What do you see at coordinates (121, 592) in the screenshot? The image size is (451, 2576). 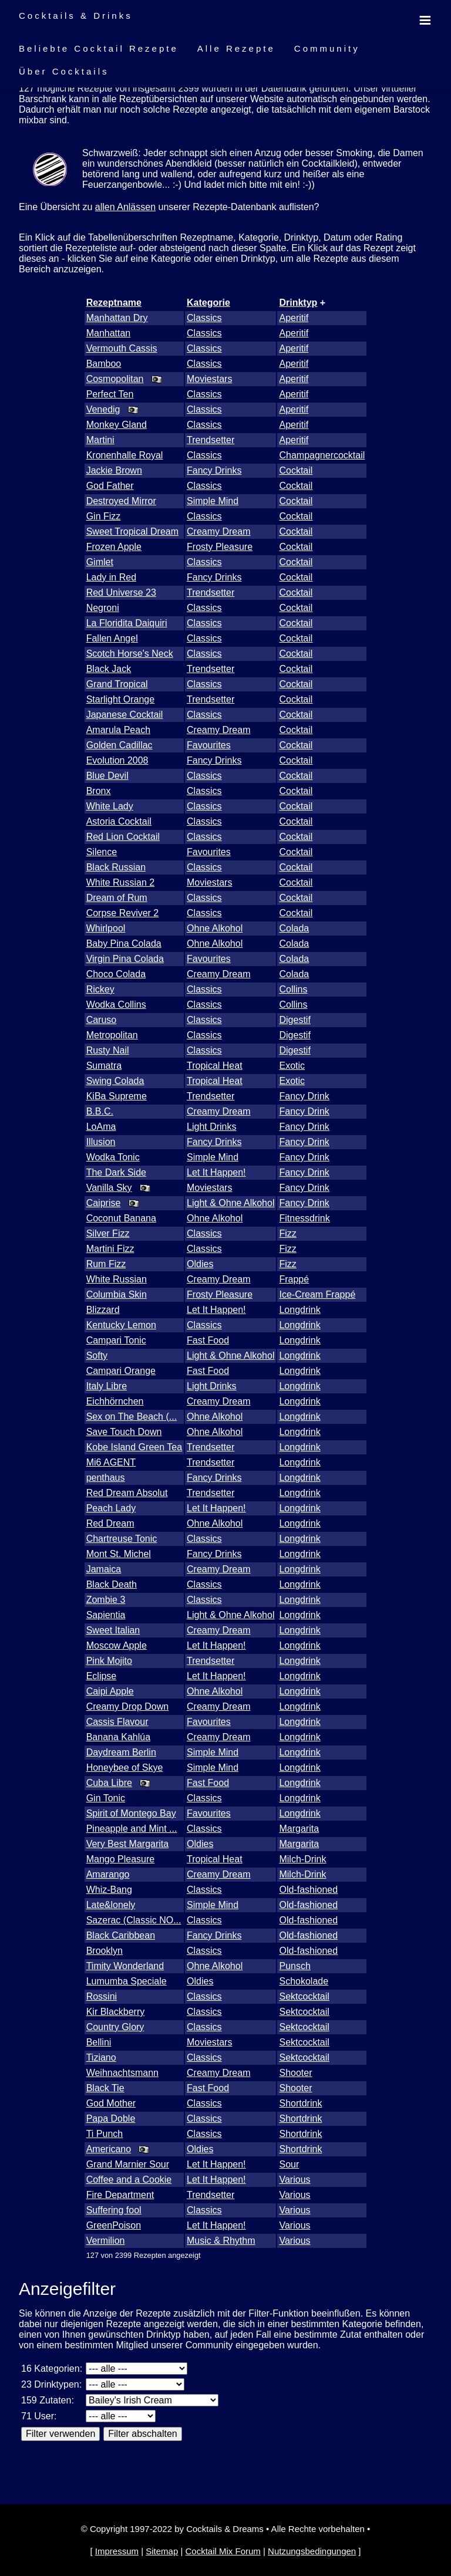 I see `Red Universe 23` at bounding box center [121, 592].